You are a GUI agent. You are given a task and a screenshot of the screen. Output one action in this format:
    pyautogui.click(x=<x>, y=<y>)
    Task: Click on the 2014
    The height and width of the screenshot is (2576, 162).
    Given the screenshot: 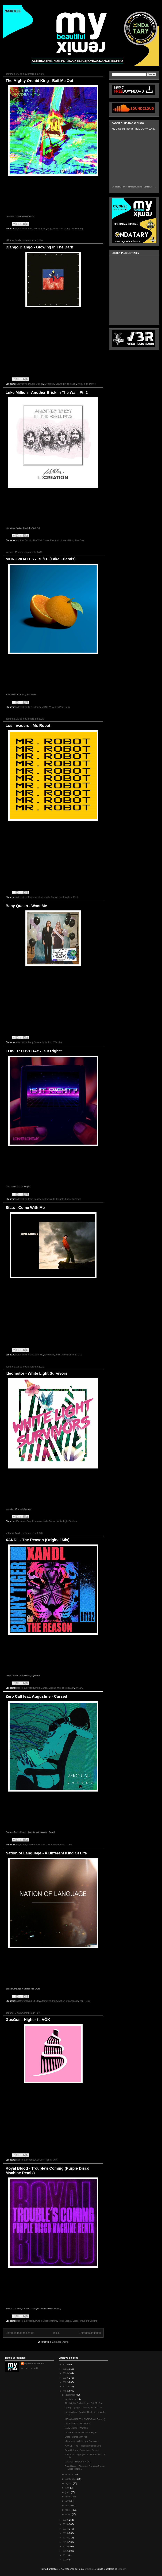 What is the action you would take?
    pyautogui.click(x=65, y=2542)
    